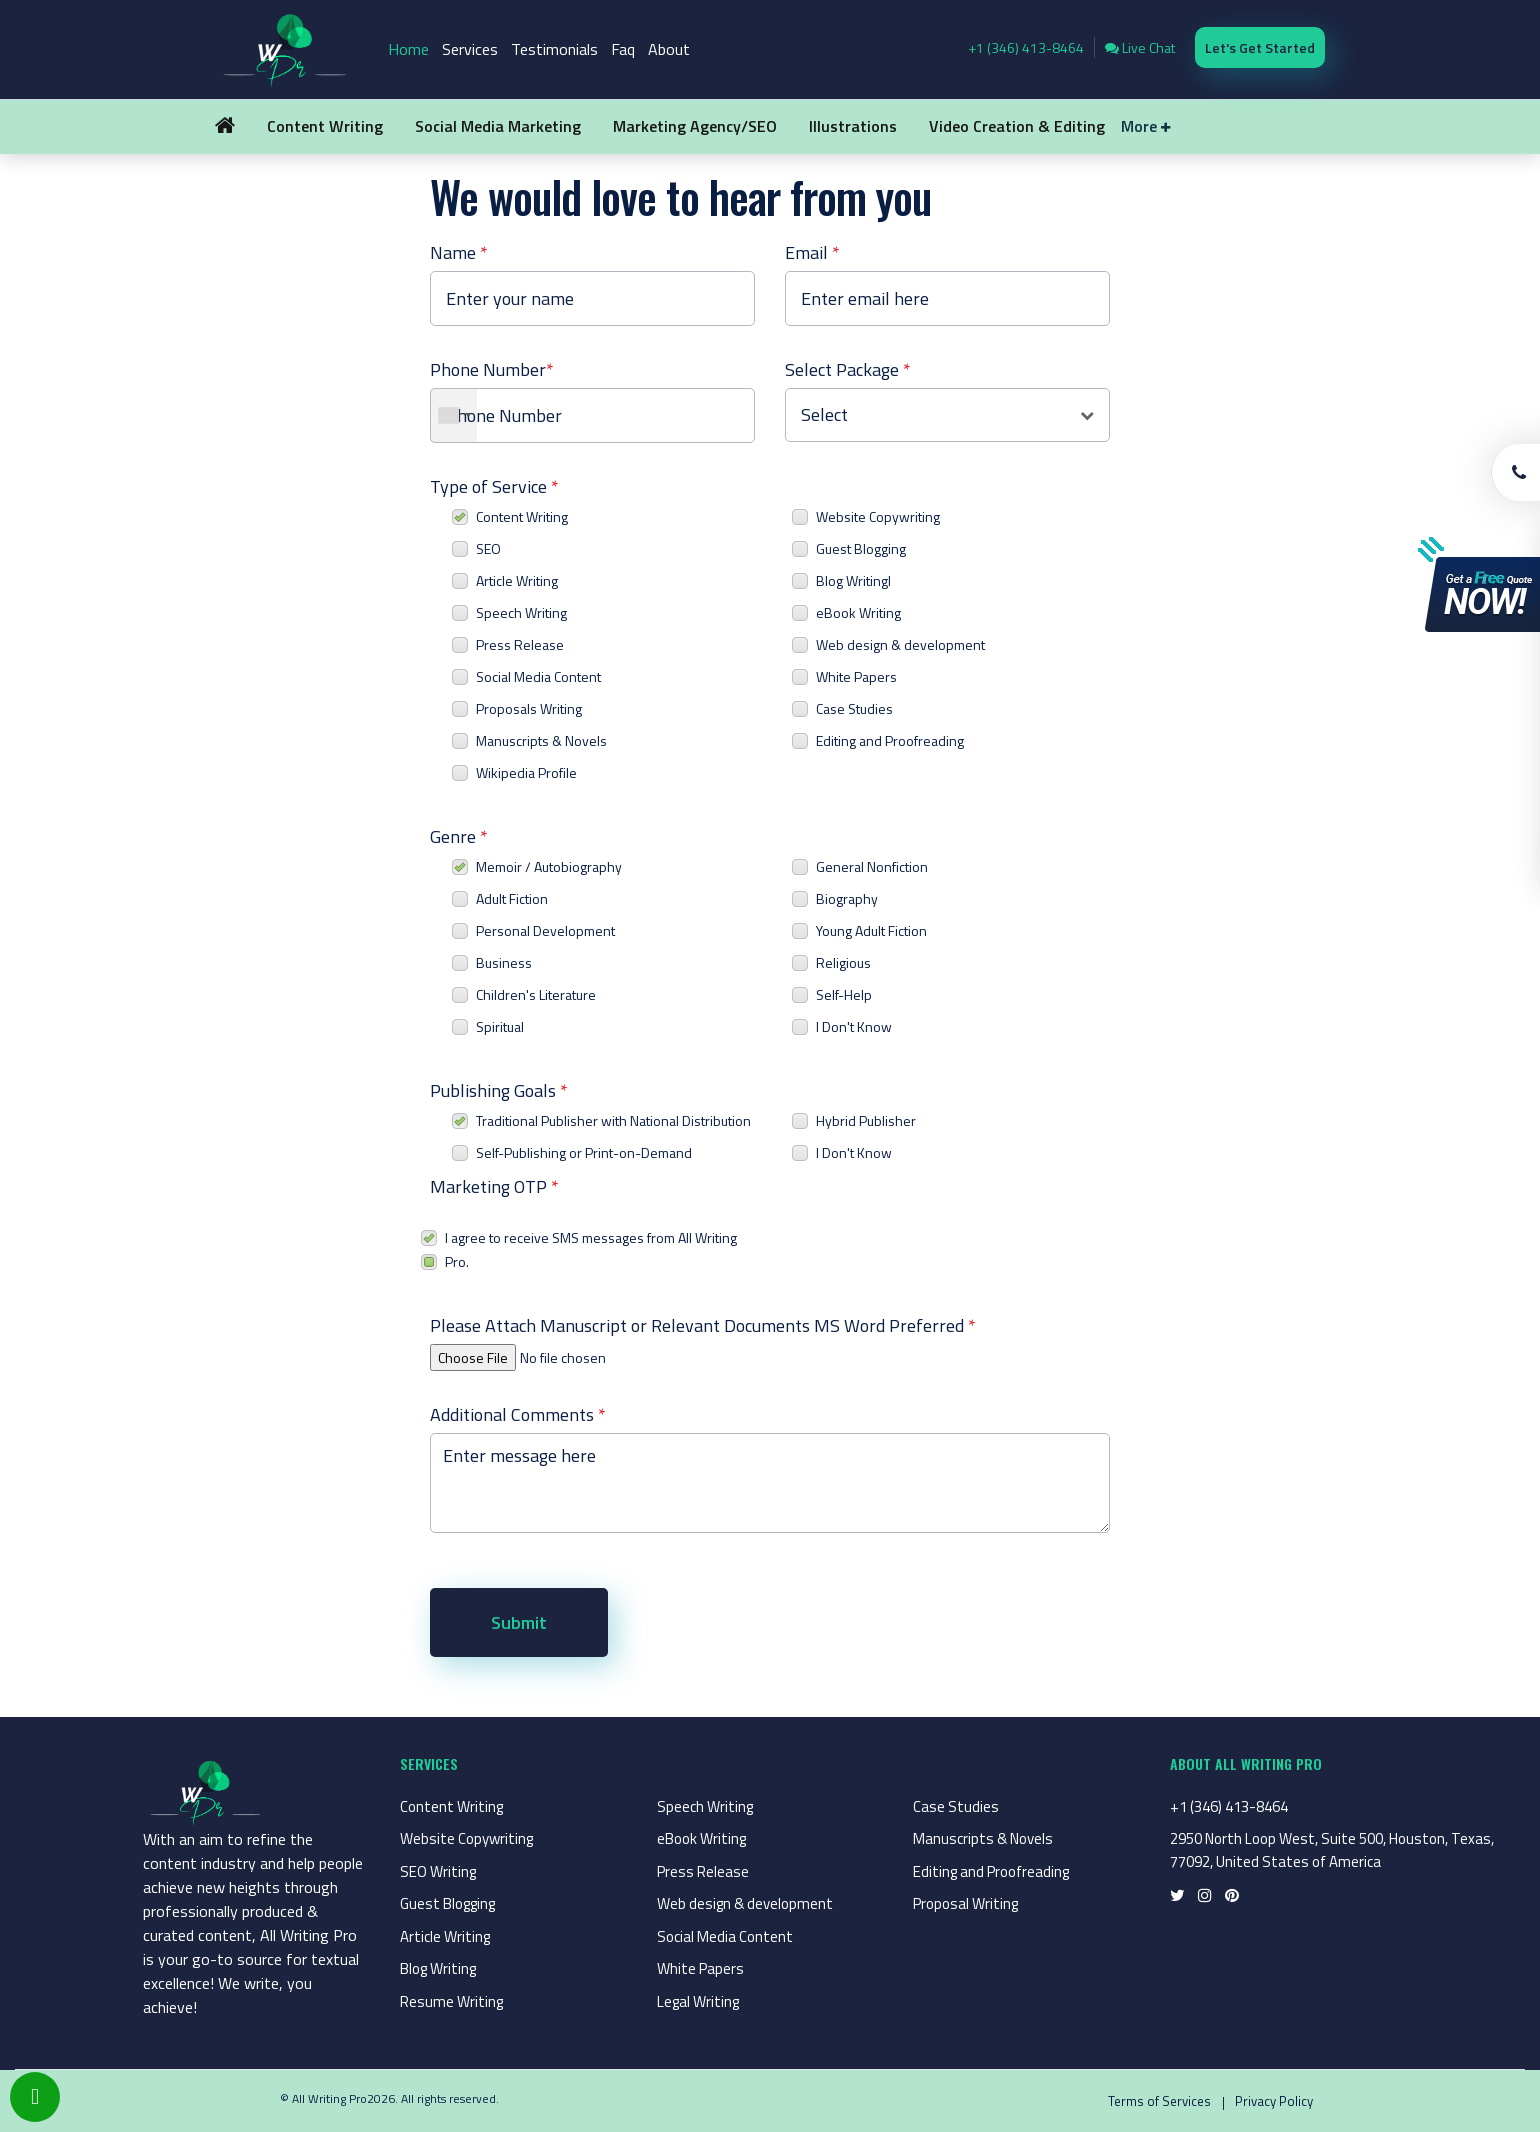 The width and height of the screenshot is (1540, 2132). Describe the element at coordinates (1026, 47) in the screenshot. I see `+1 (346) 413-8464` at that location.